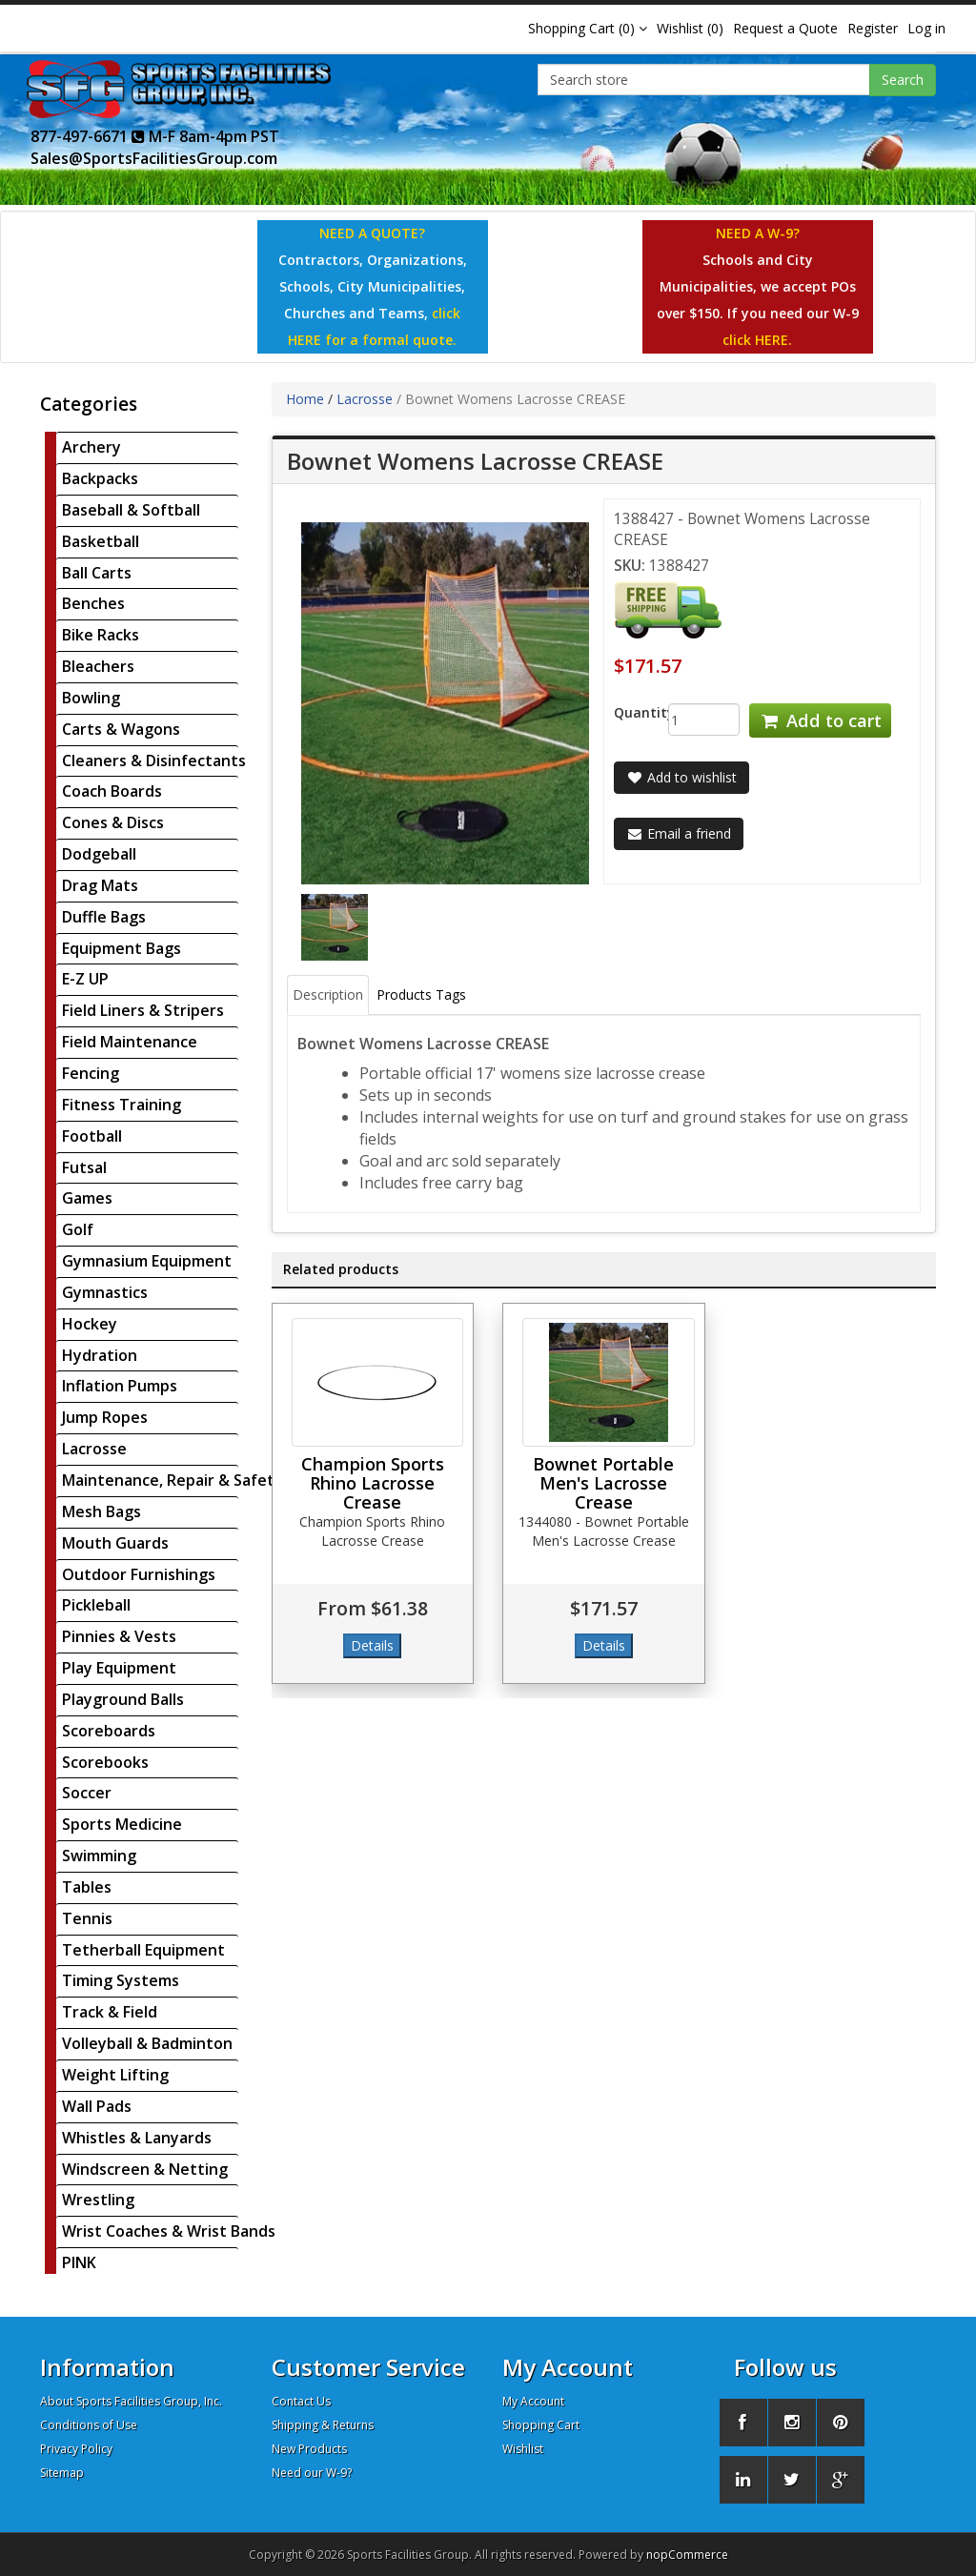 This screenshot has width=976, height=2576. Describe the element at coordinates (113, 822) in the screenshot. I see `Cones & Discs` at that location.